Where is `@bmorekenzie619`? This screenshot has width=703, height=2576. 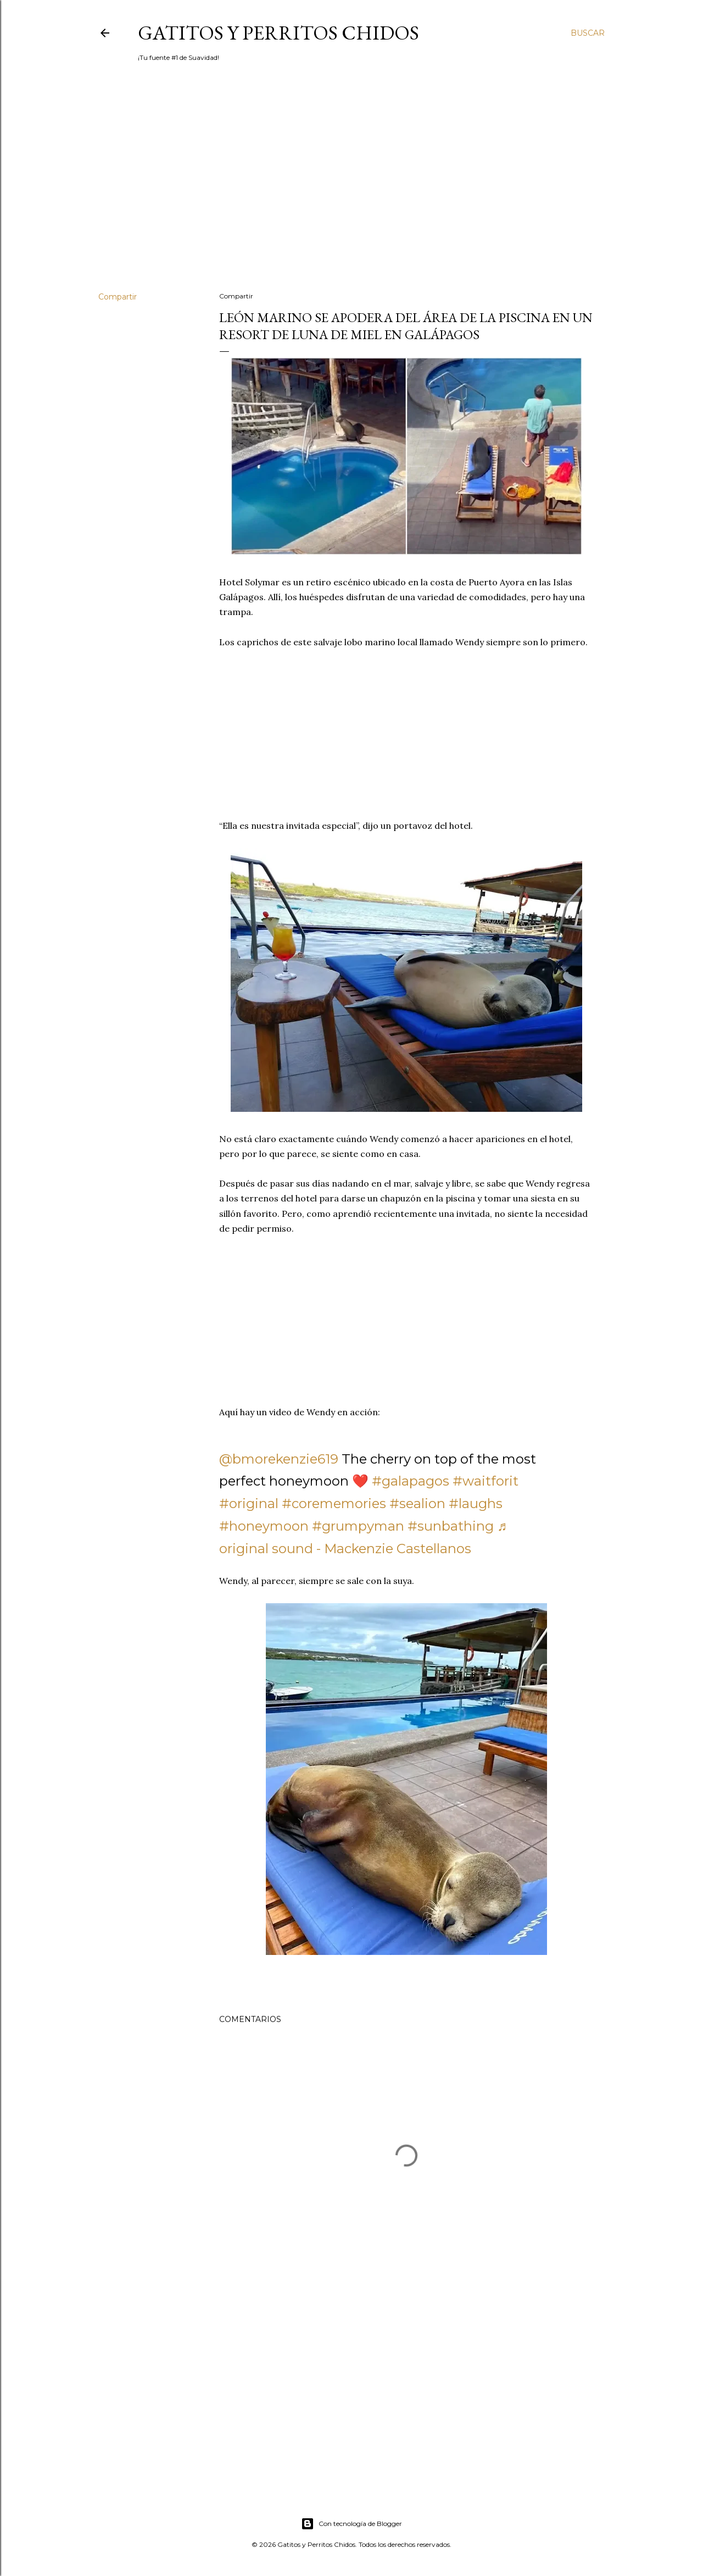 @bmorekenzie619 is located at coordinates (278, 1459).